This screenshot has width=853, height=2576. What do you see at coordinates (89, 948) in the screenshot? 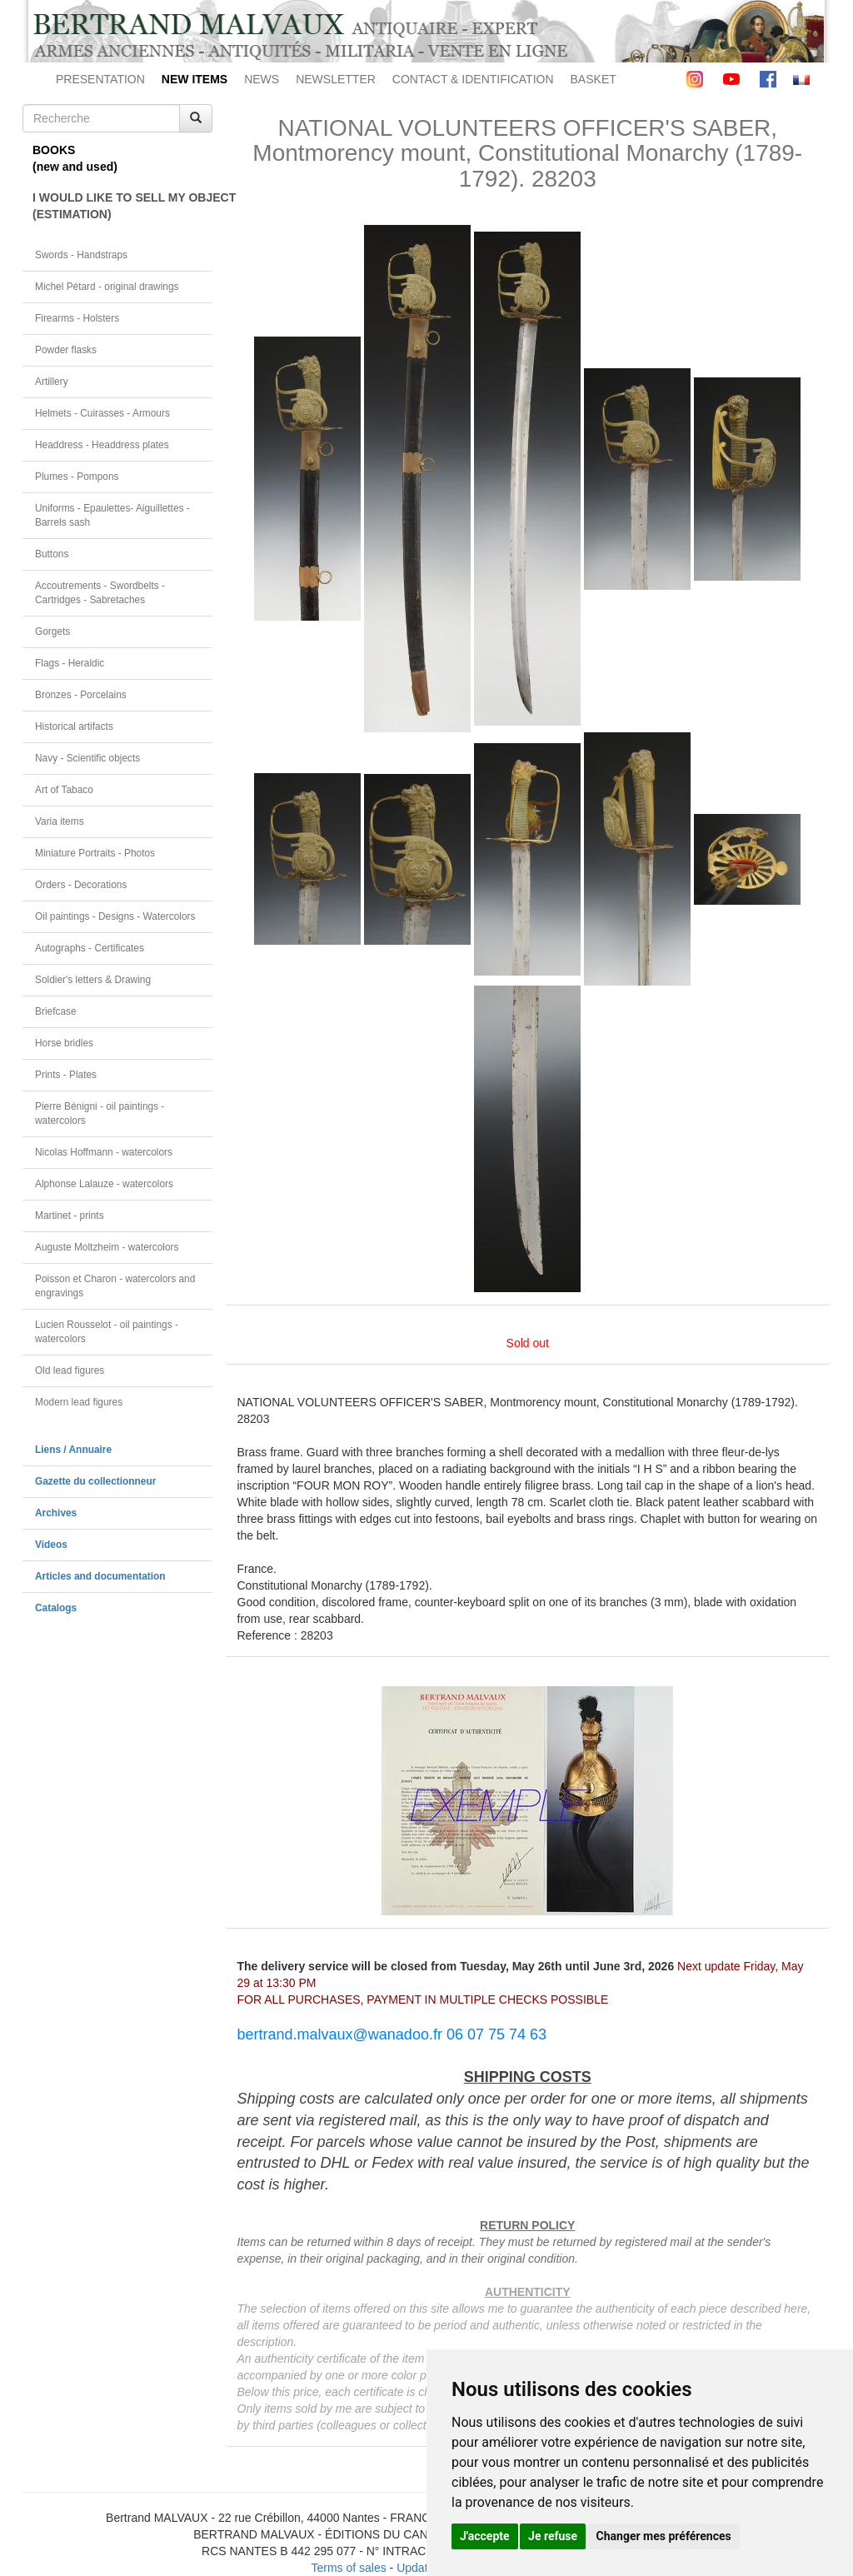
I see `Autographs - Certificates` at bounding box center [89, 948].